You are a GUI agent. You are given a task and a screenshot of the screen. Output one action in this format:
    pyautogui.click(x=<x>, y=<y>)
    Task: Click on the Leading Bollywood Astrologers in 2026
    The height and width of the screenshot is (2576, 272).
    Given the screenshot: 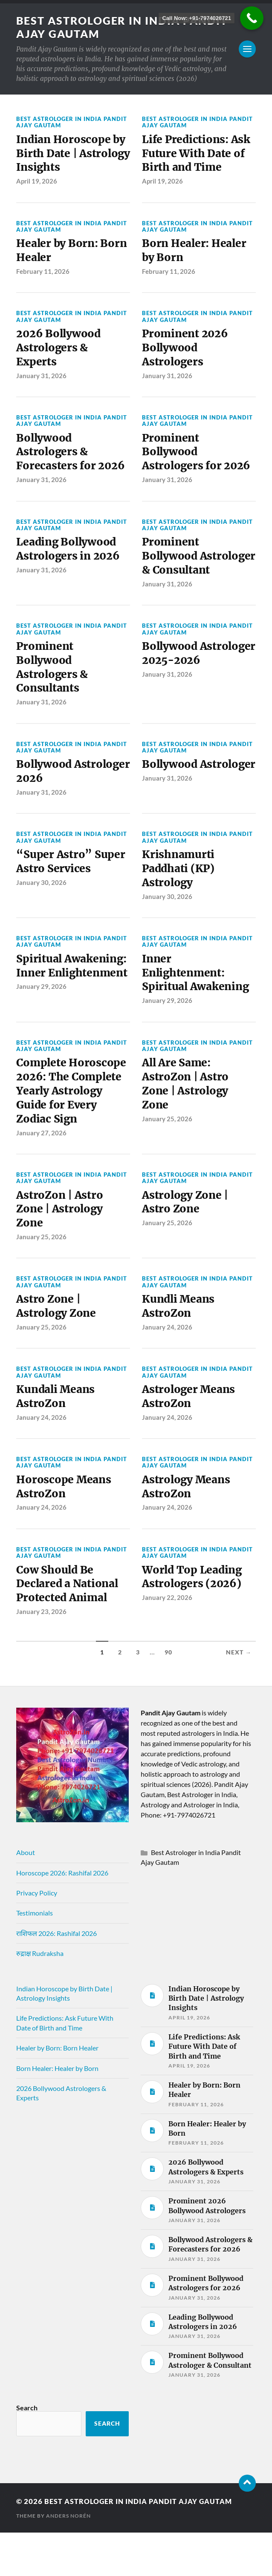 What is the action you would take?
    pyautogui.click(x=69, y=557)
    